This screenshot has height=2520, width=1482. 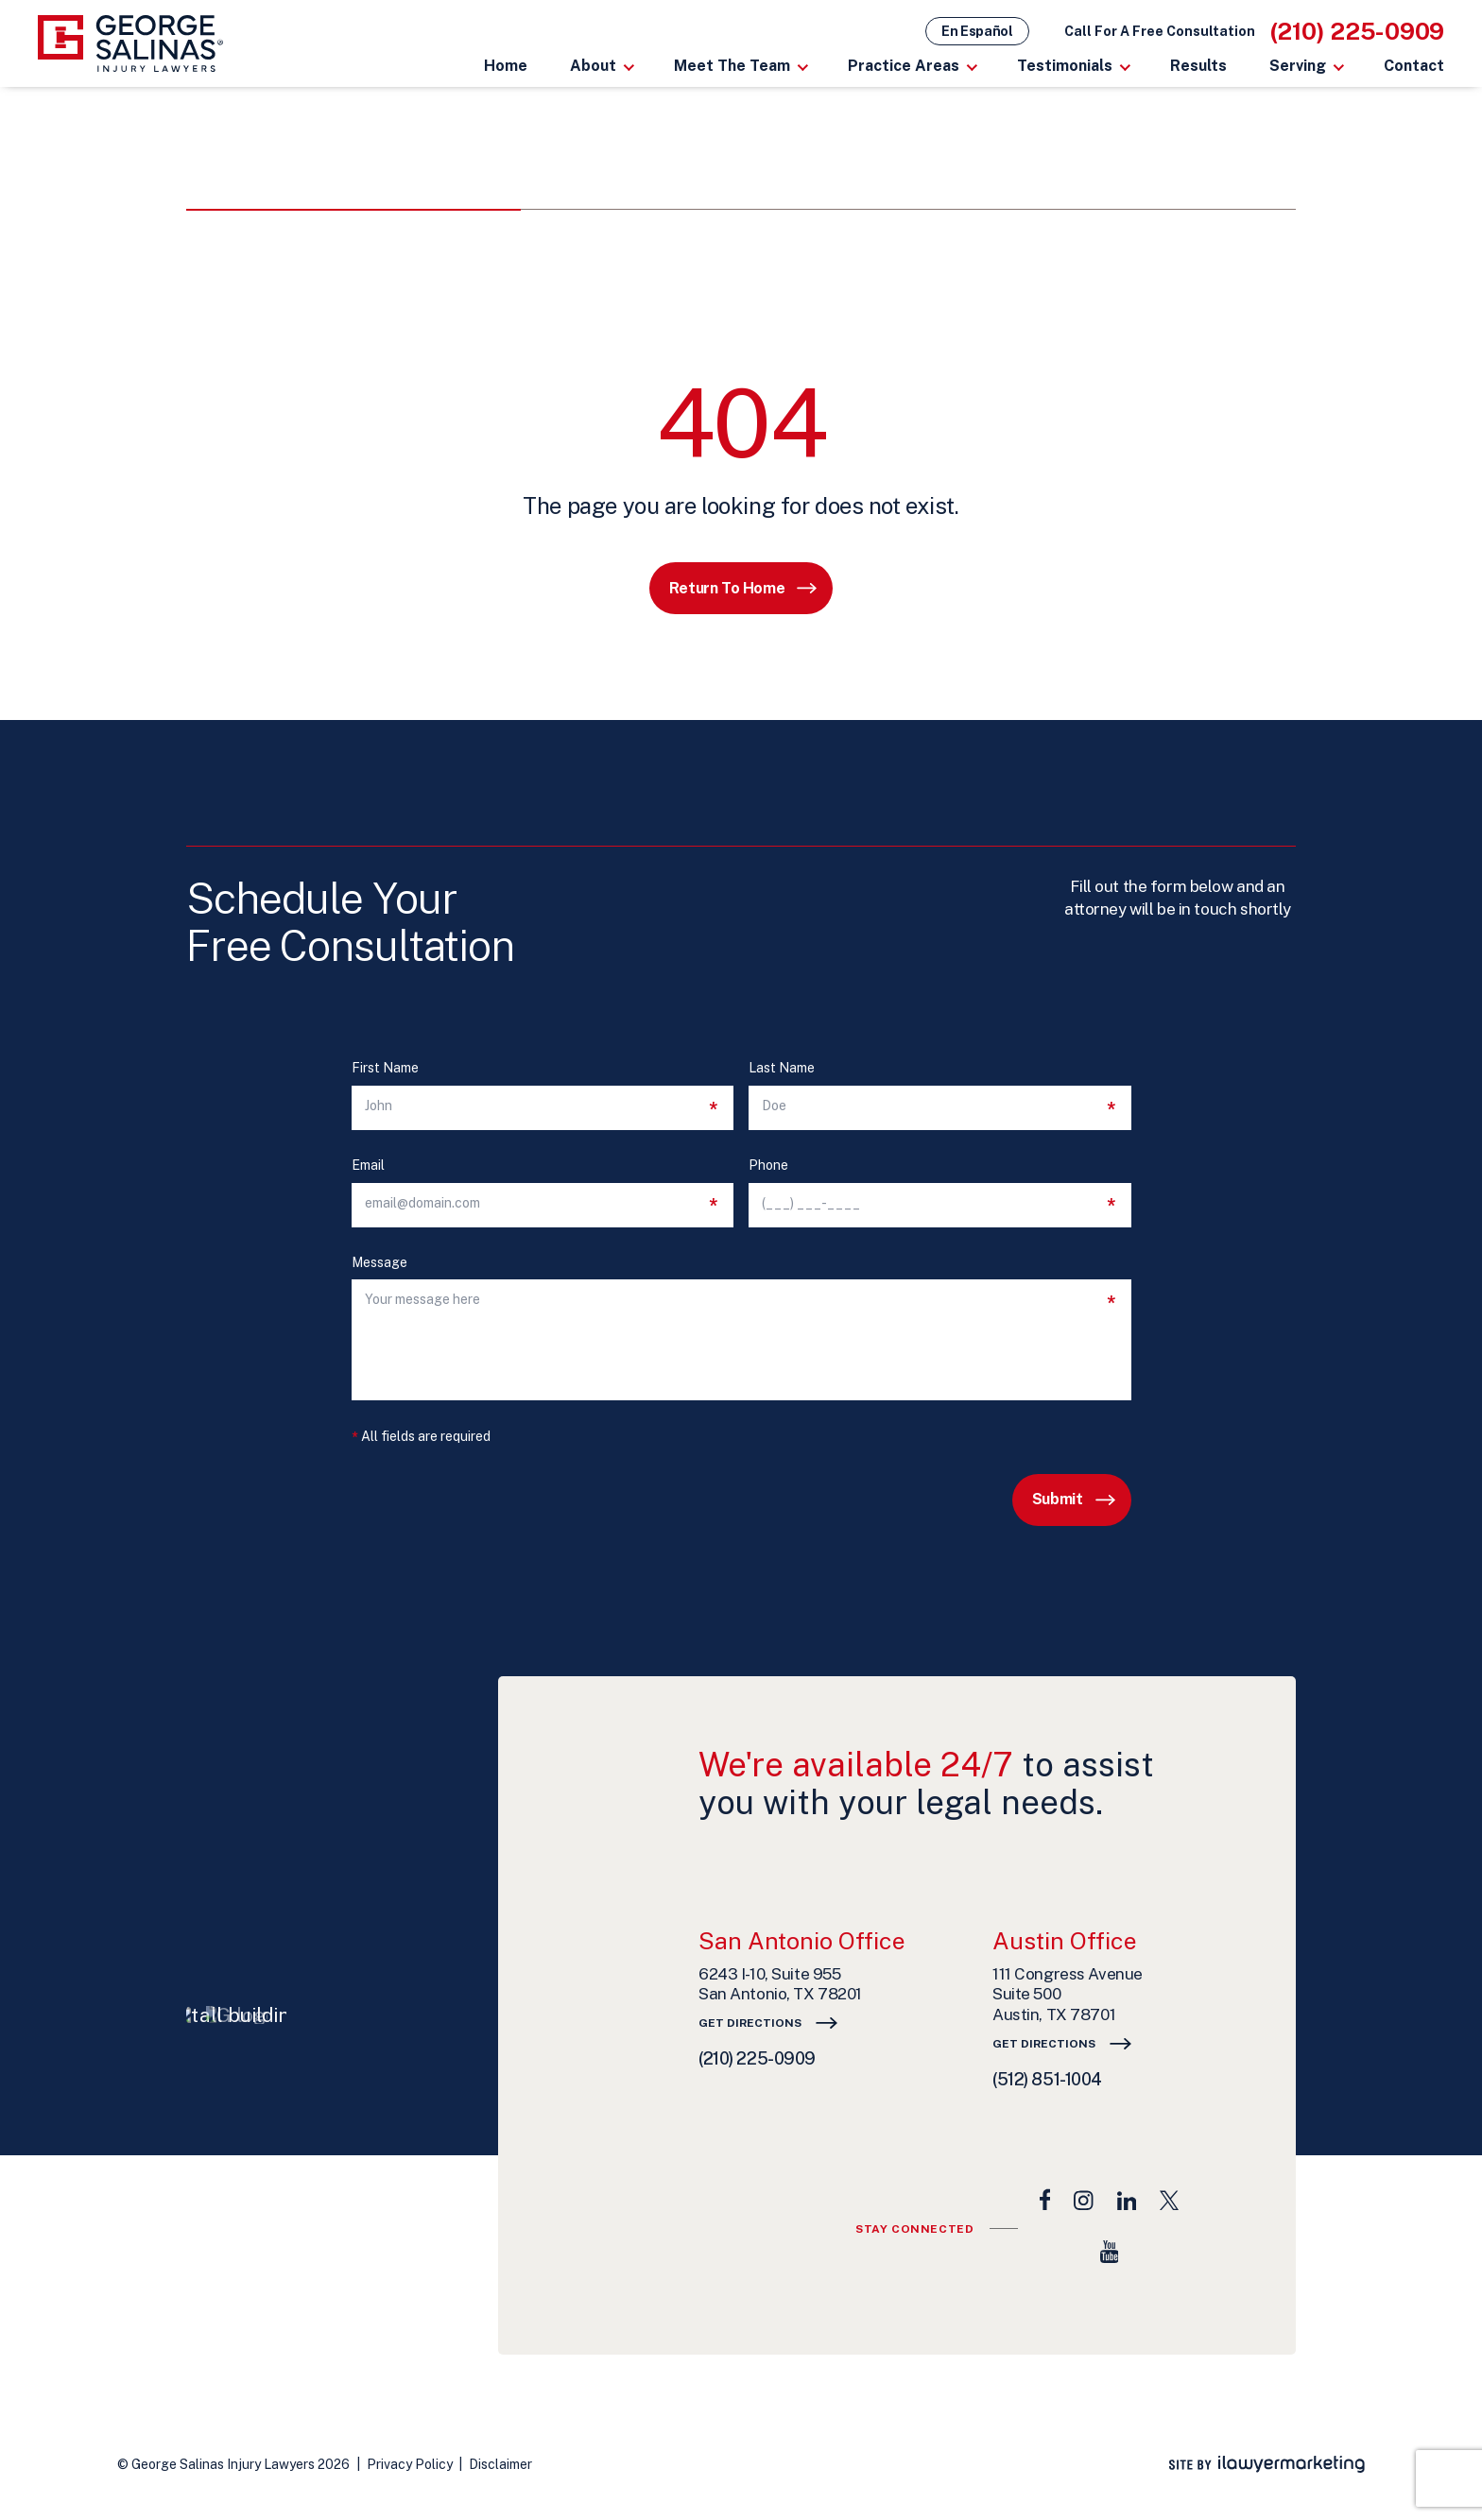 I want to click on Email, so click(x=368, y=1165).